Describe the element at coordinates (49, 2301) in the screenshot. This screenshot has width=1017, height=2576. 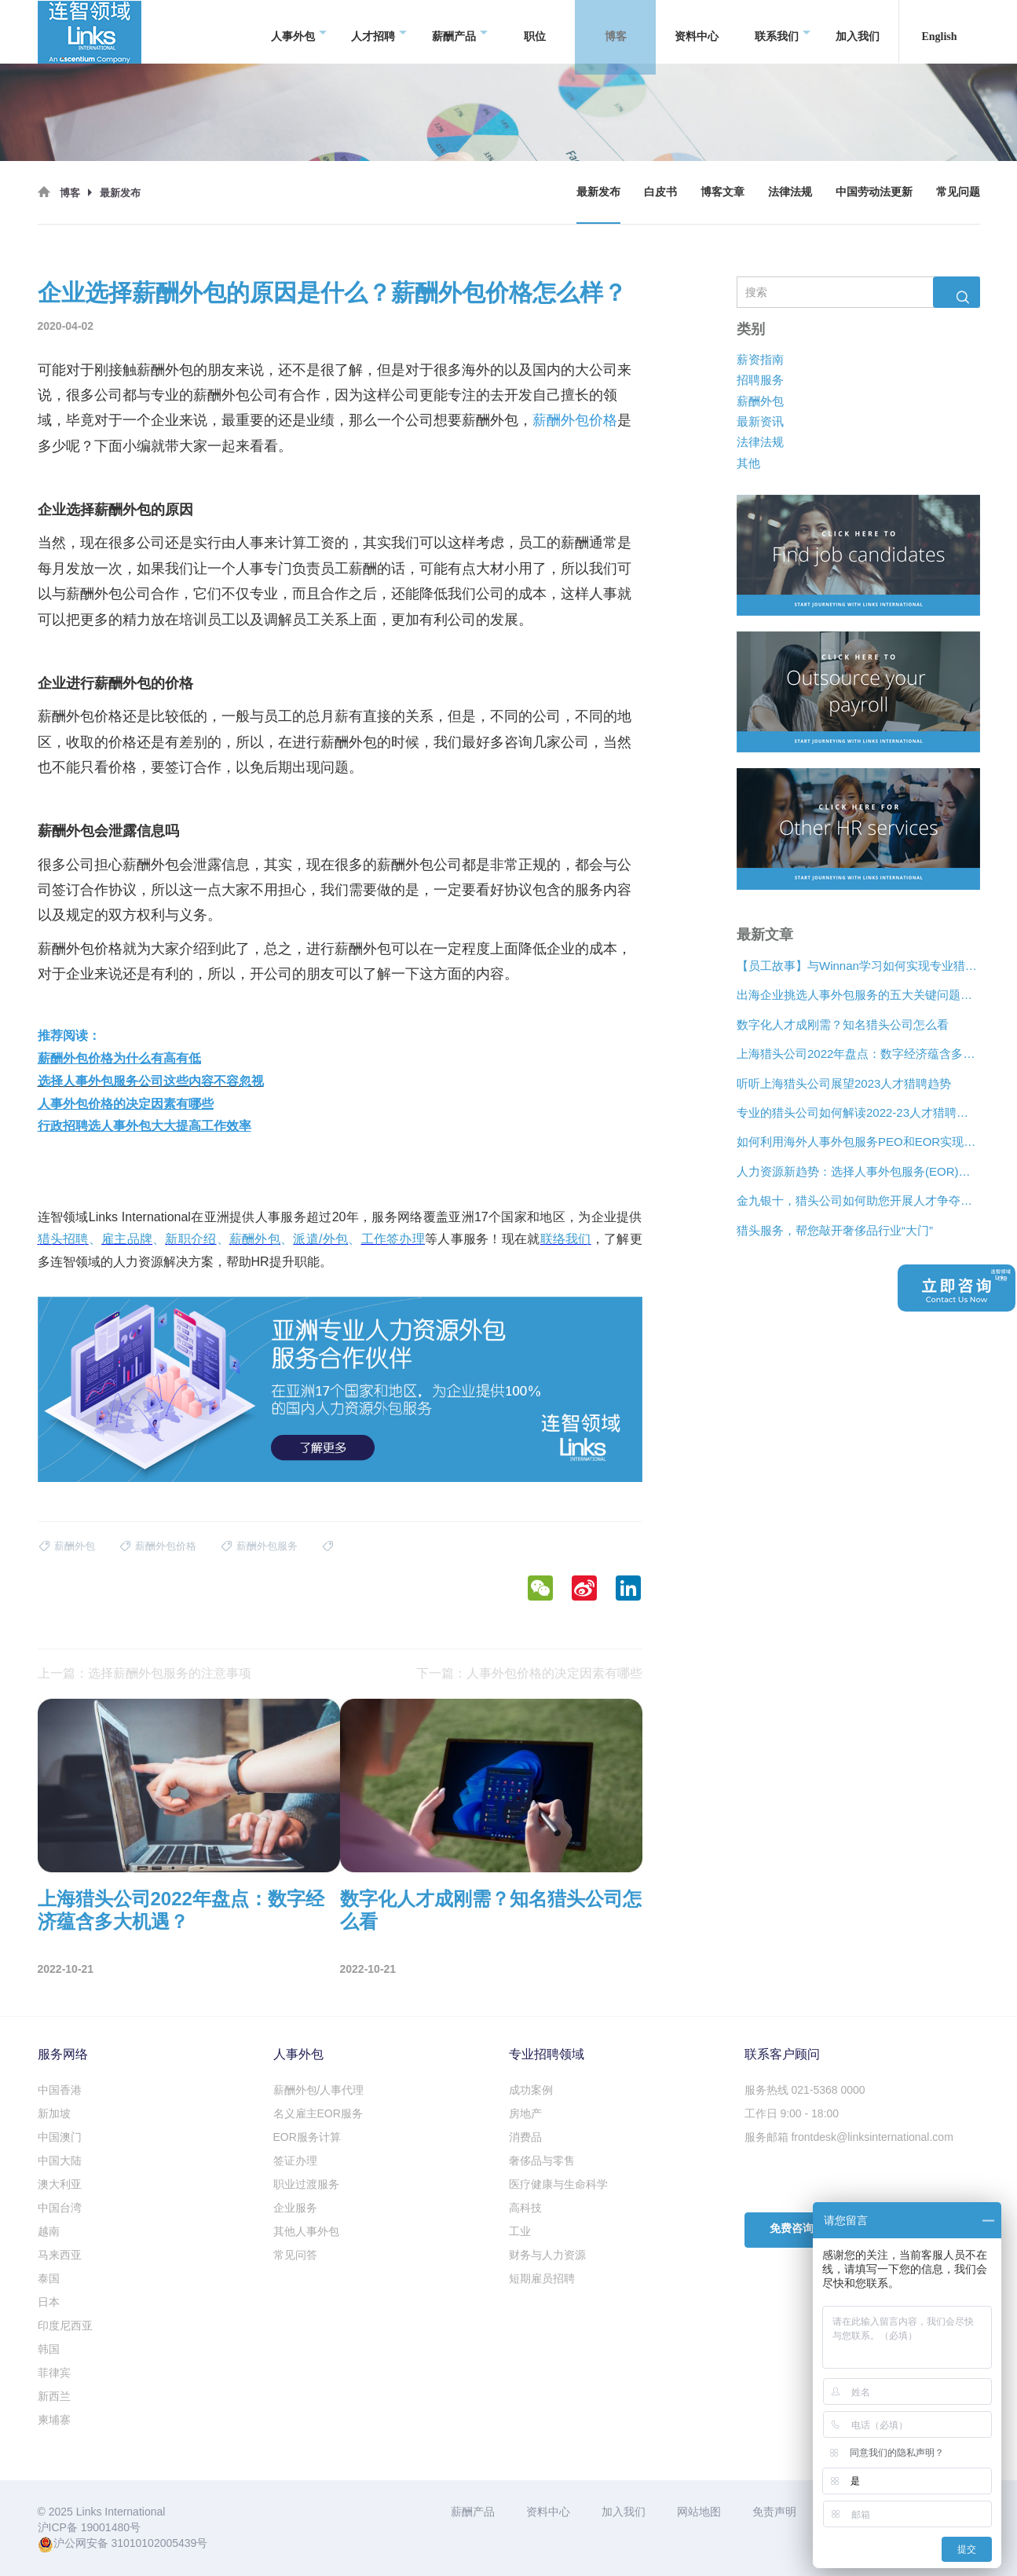
I see `日本` at that location.